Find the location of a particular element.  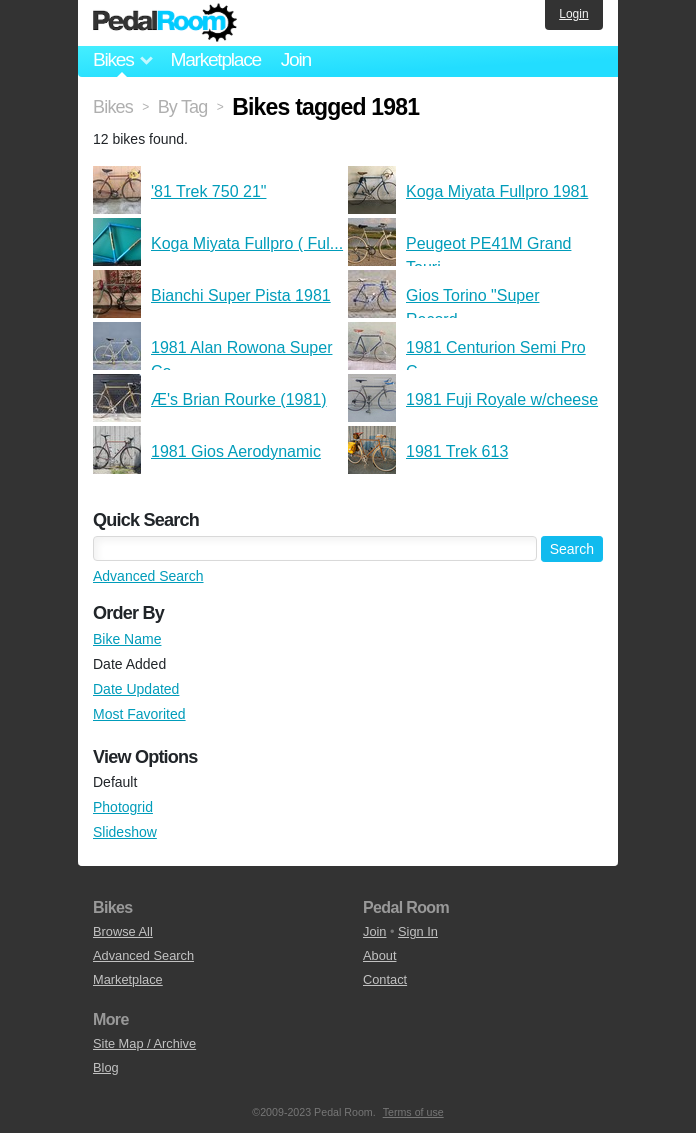

Site Map / Archive is located at coordinates (144, 1043).